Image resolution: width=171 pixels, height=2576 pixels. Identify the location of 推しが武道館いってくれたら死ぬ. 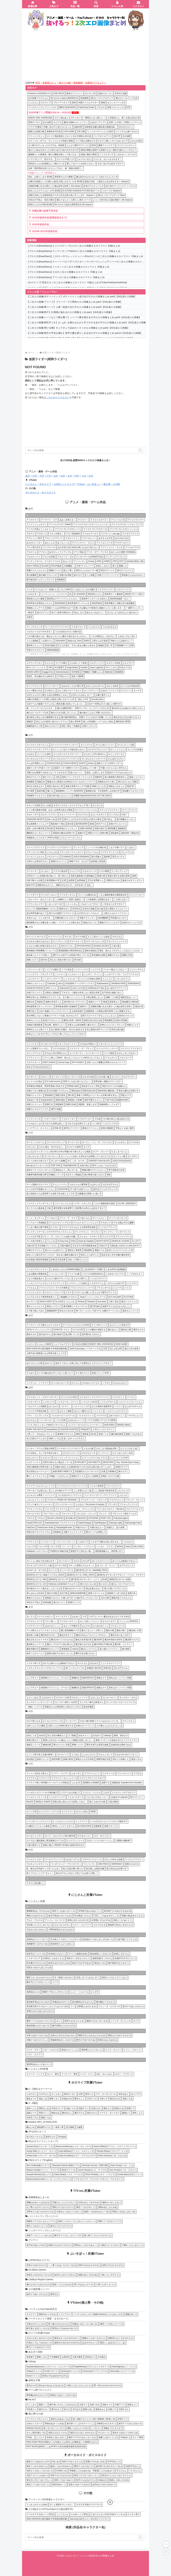
(98, 721).